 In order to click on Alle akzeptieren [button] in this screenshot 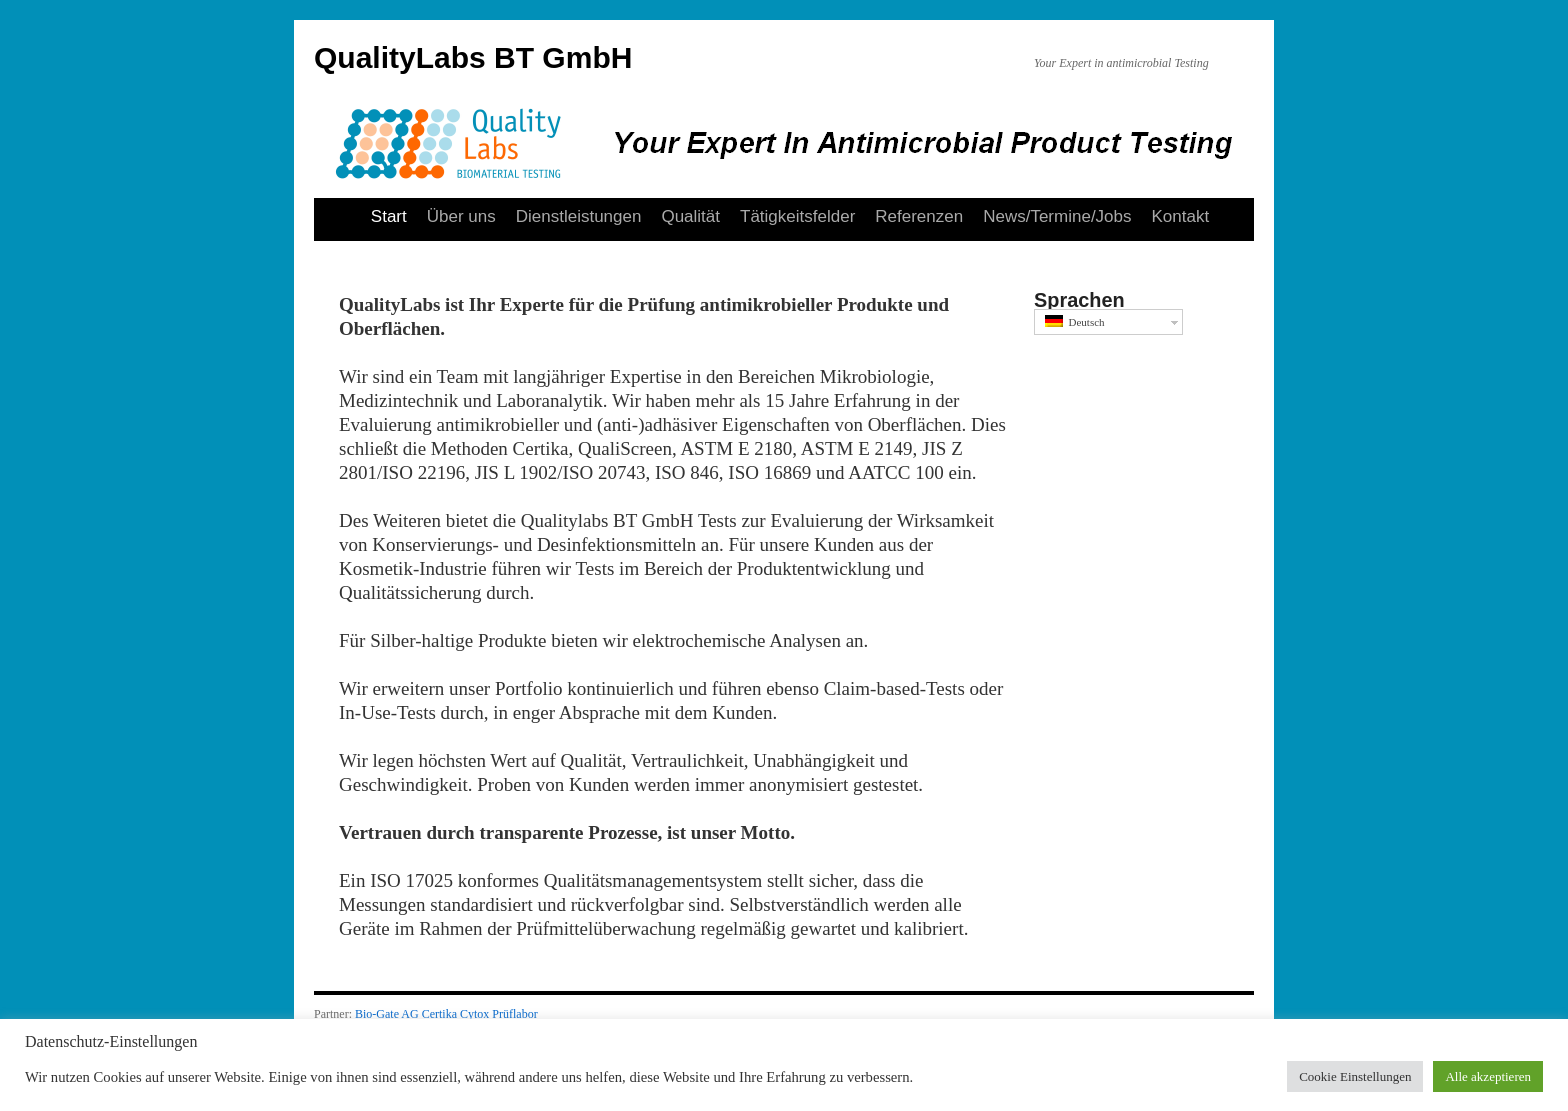, I will do `click(1488, 1076)`.